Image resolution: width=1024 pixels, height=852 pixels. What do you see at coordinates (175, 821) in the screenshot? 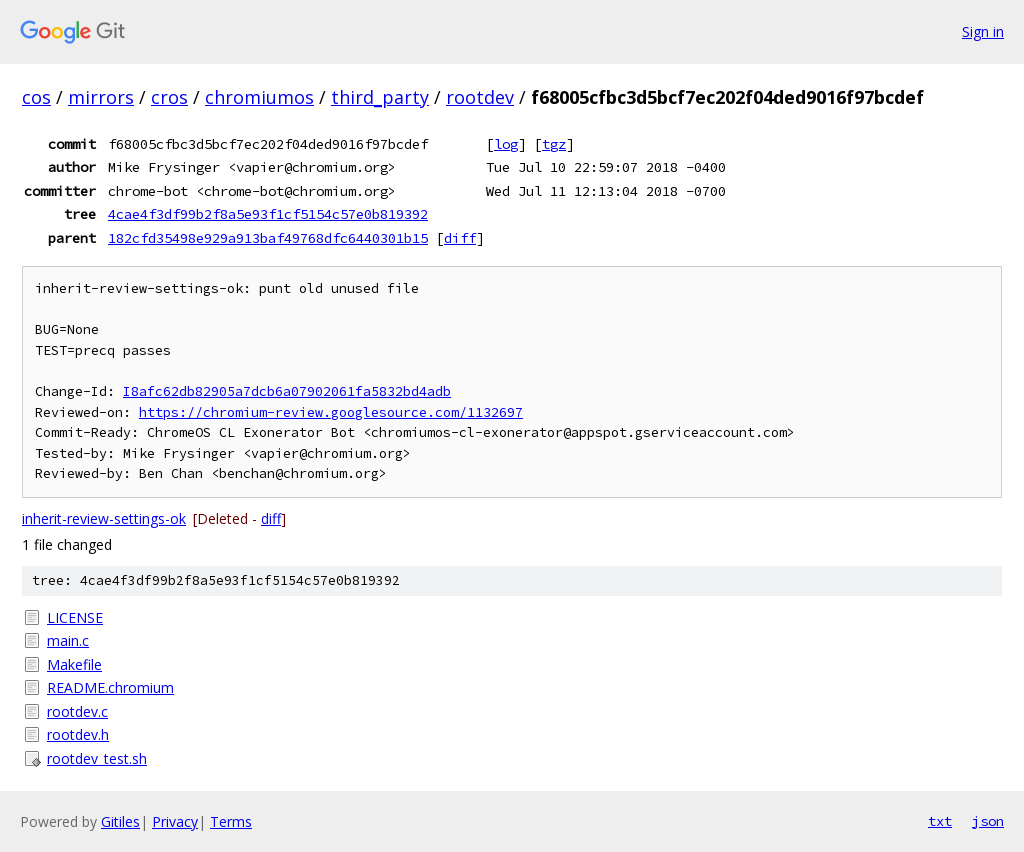
I see `Privacy` at bounding box center [175, 821].